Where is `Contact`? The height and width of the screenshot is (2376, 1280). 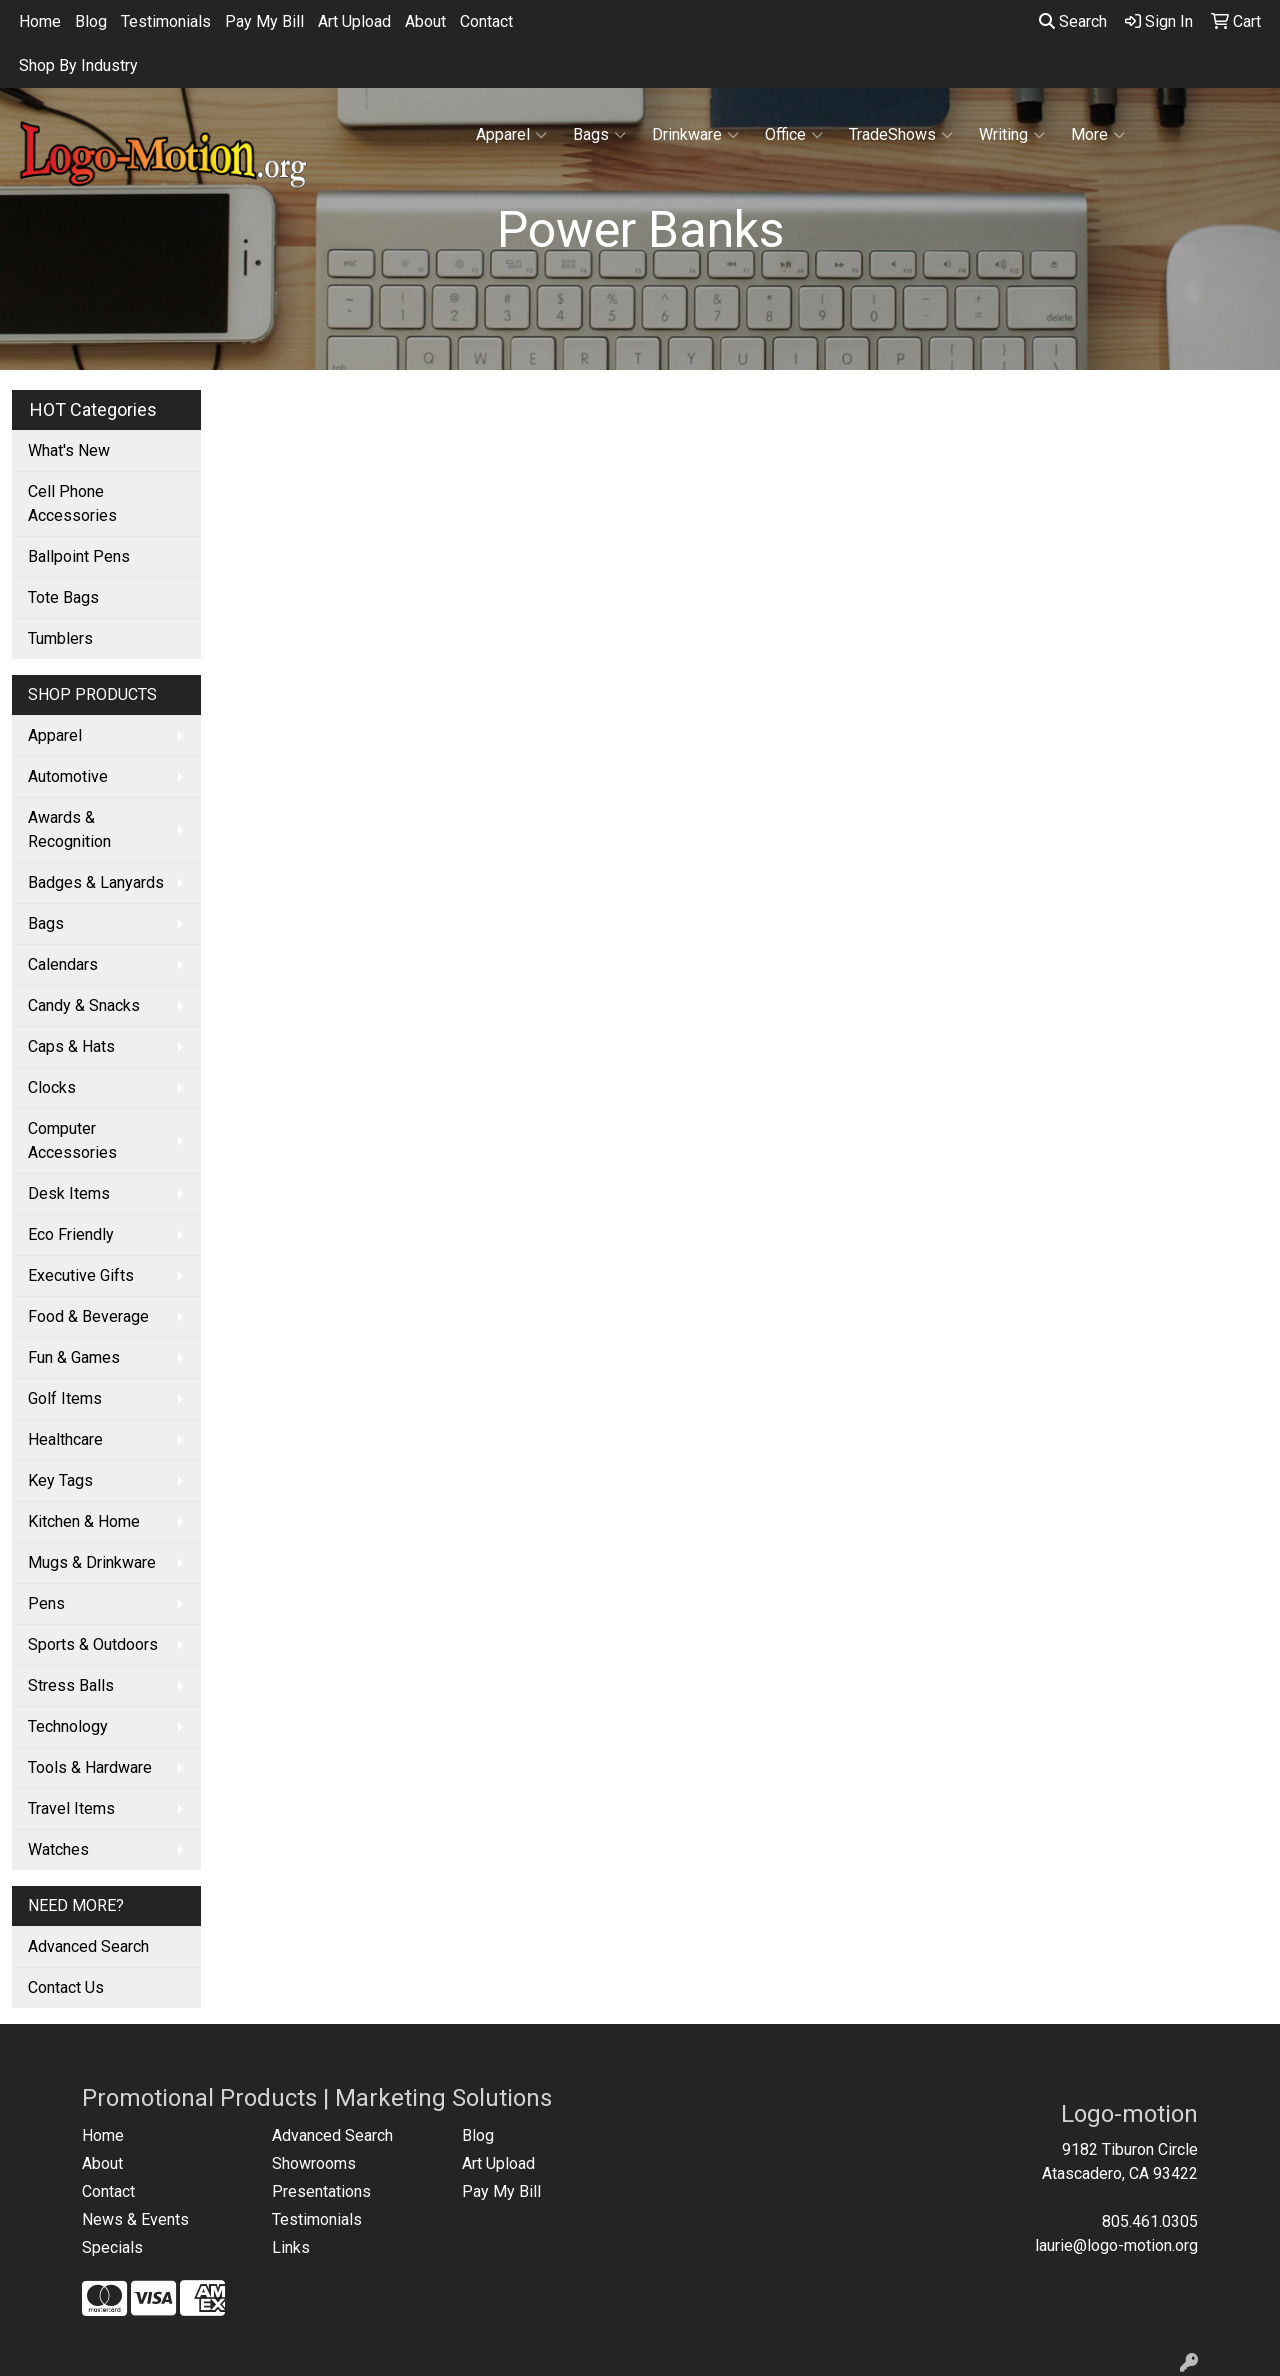
Contact is located at coordinates (486, 21).